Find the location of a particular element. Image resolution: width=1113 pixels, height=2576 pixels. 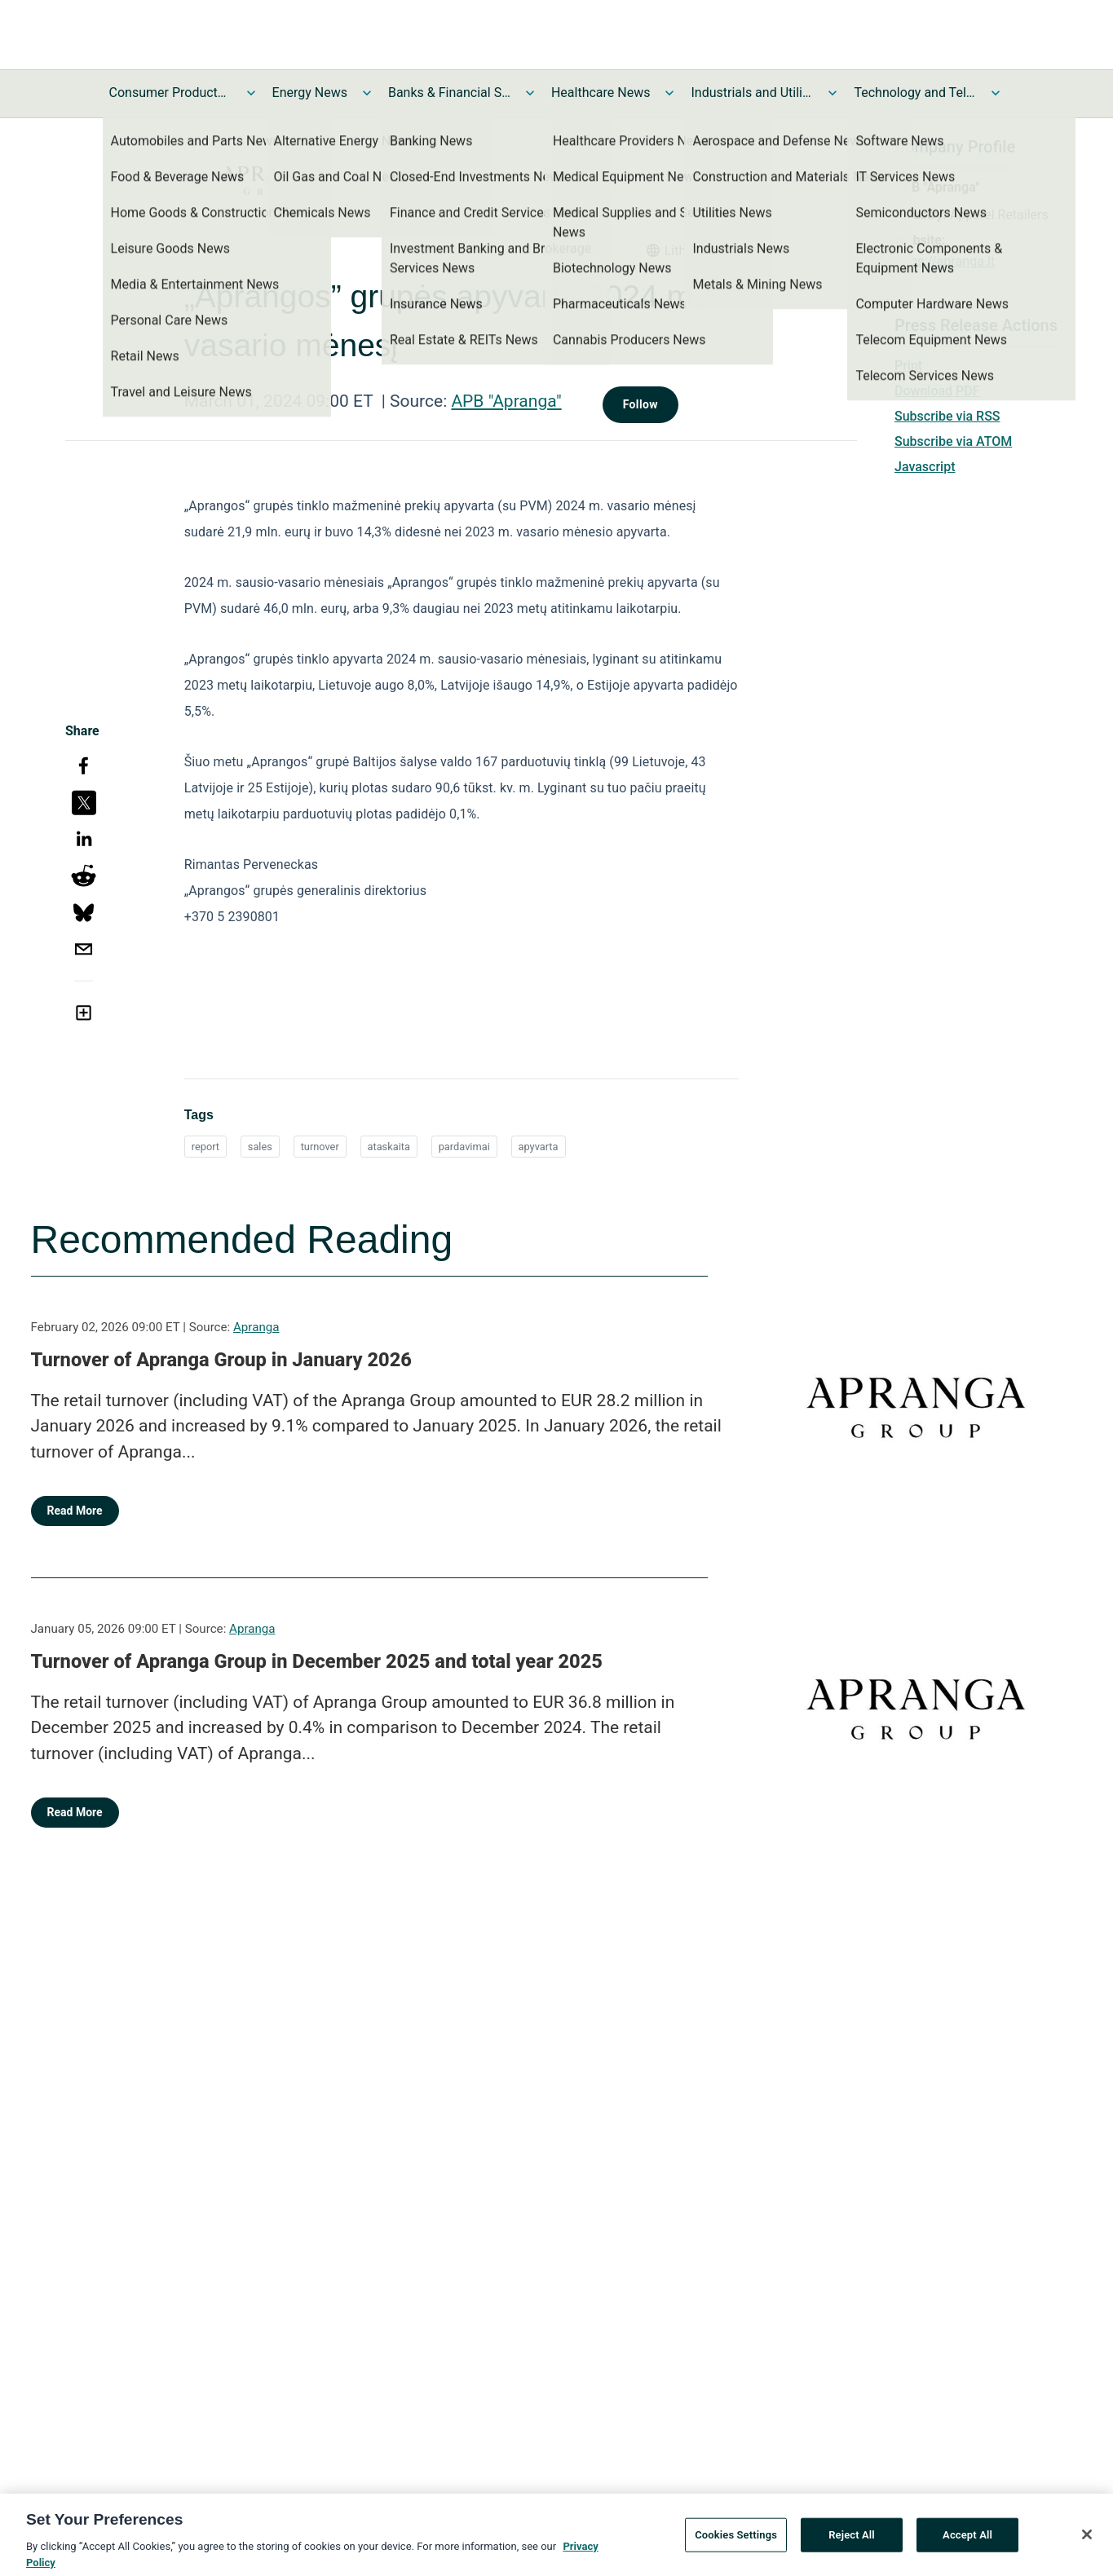

Apranga is located at coordinates (256, 1327).